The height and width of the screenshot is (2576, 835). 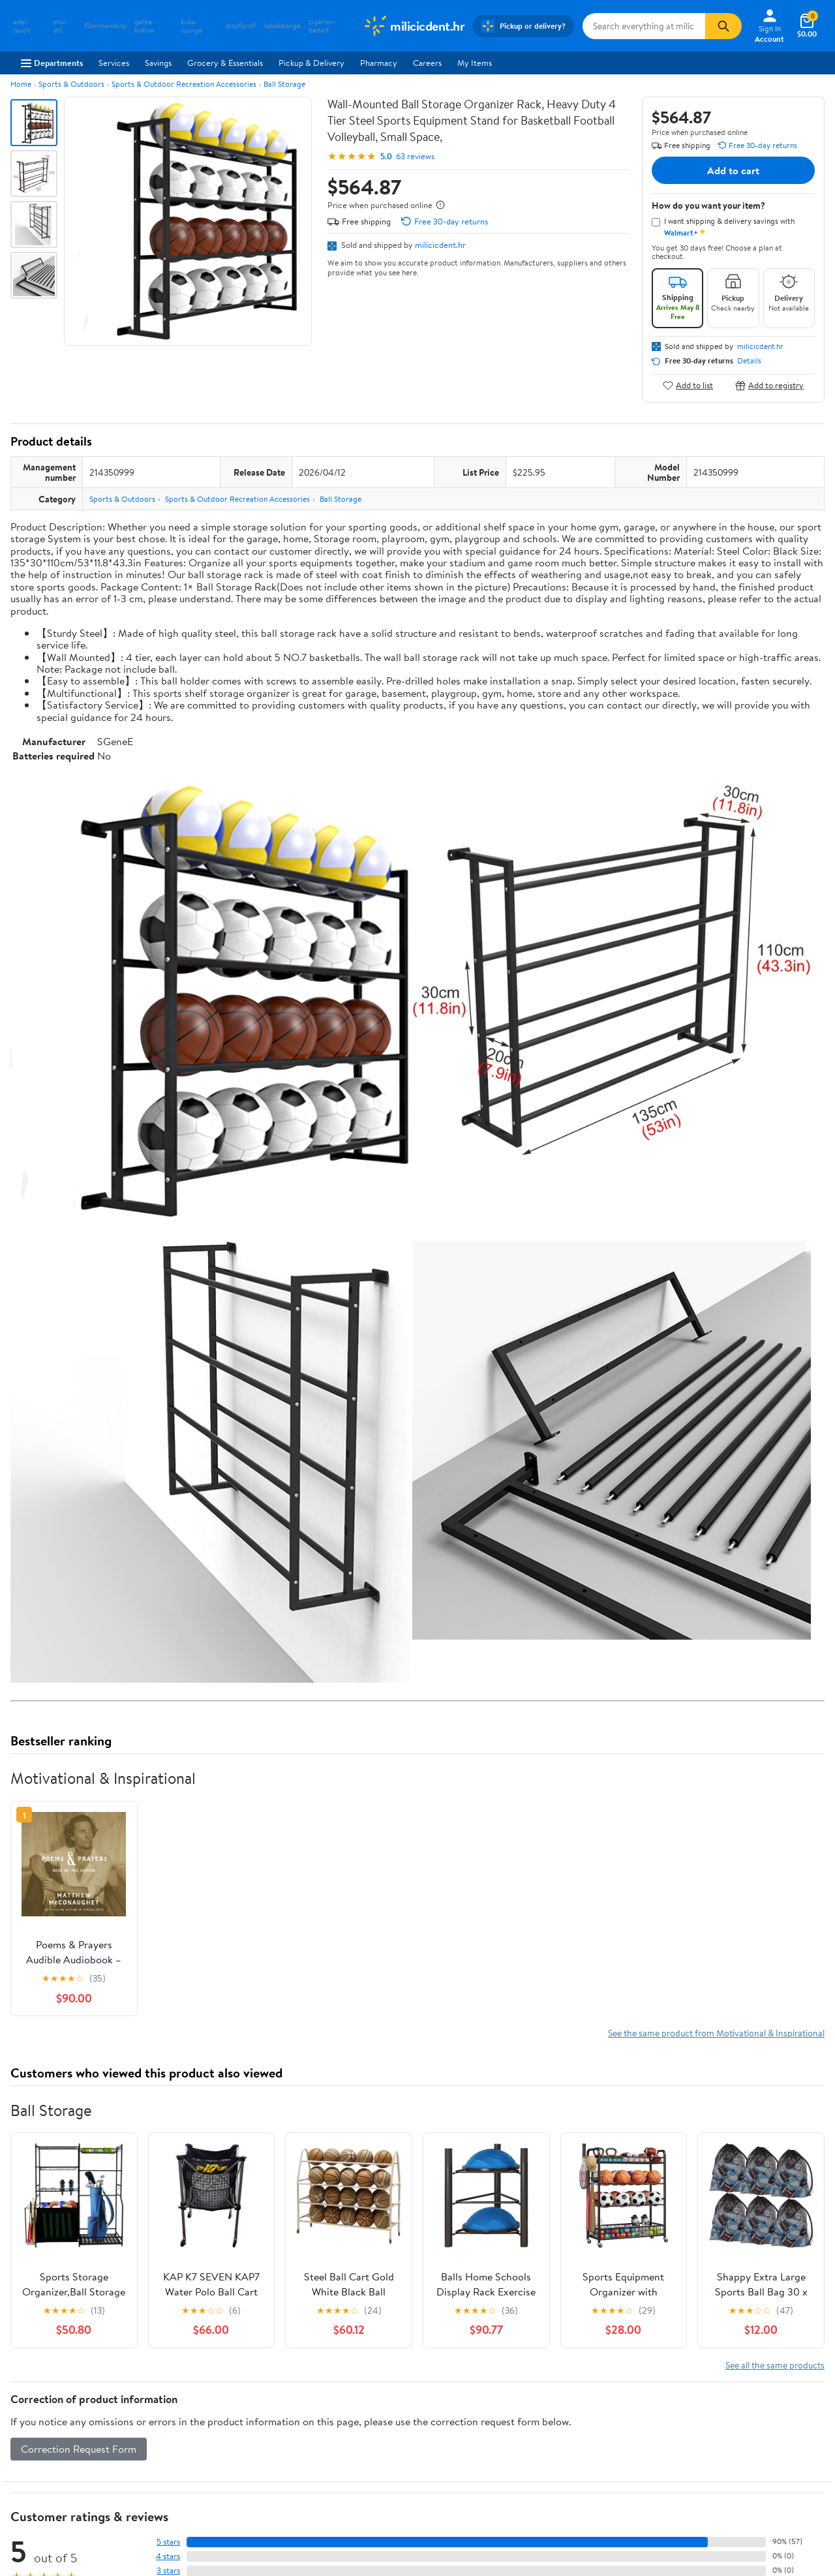 I want to click on Add to cart, so click(x=733, y=170).